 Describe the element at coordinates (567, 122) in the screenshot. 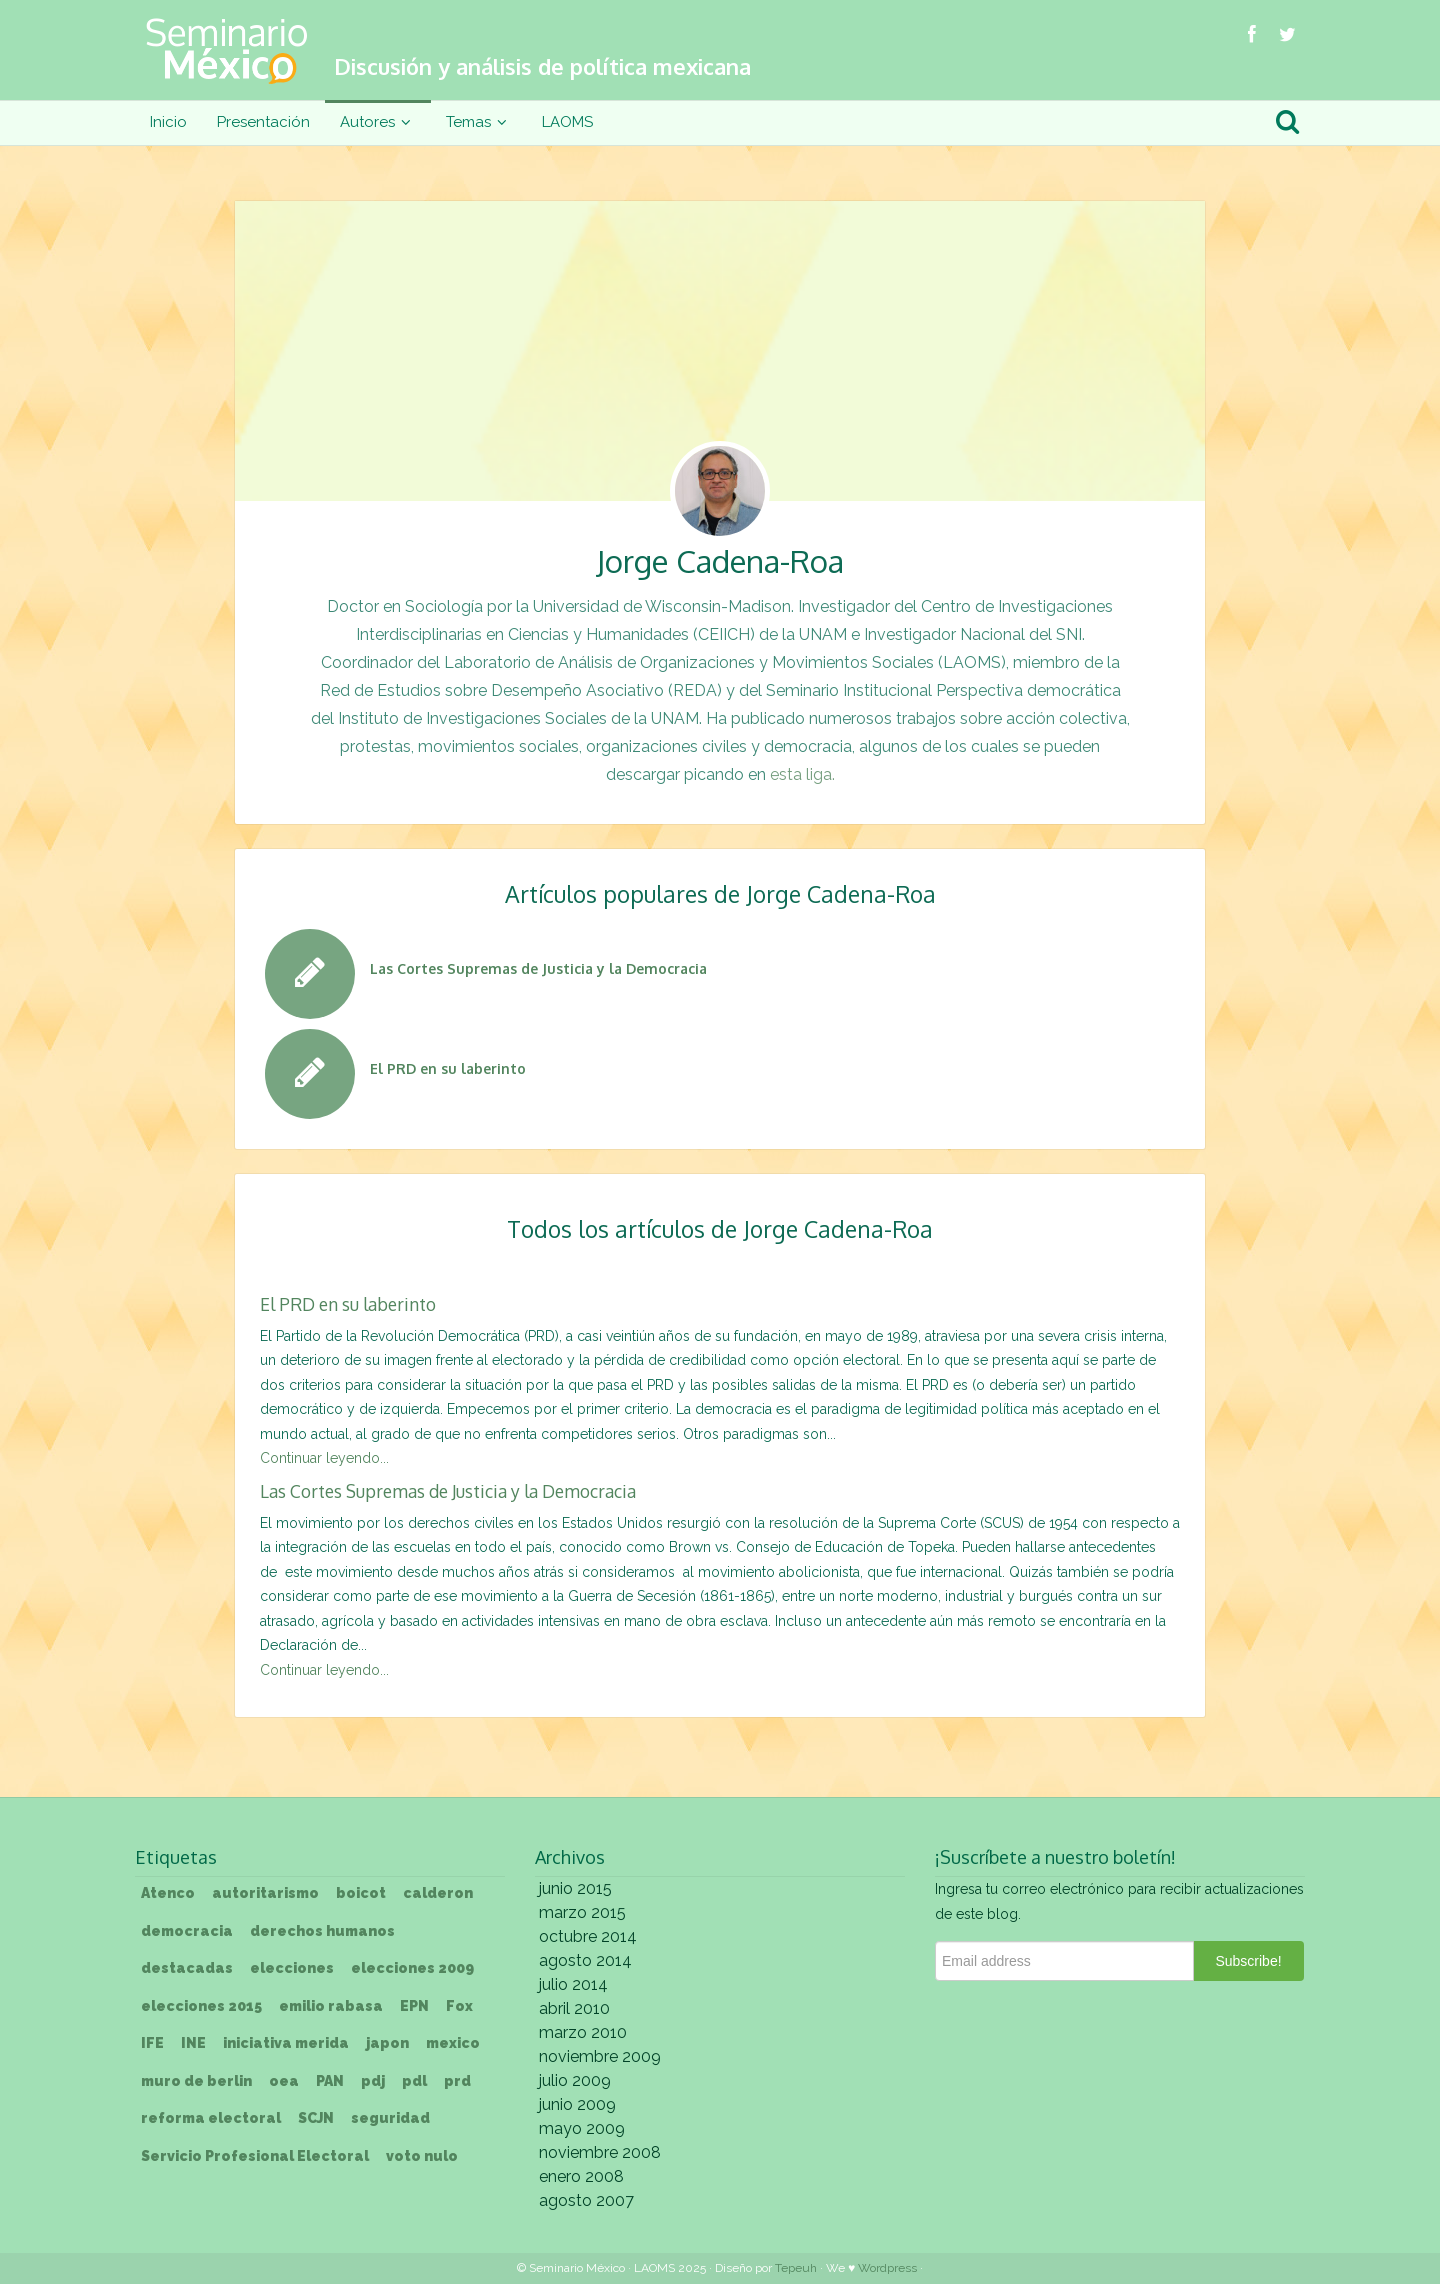

I see `LAOMS` at that location.